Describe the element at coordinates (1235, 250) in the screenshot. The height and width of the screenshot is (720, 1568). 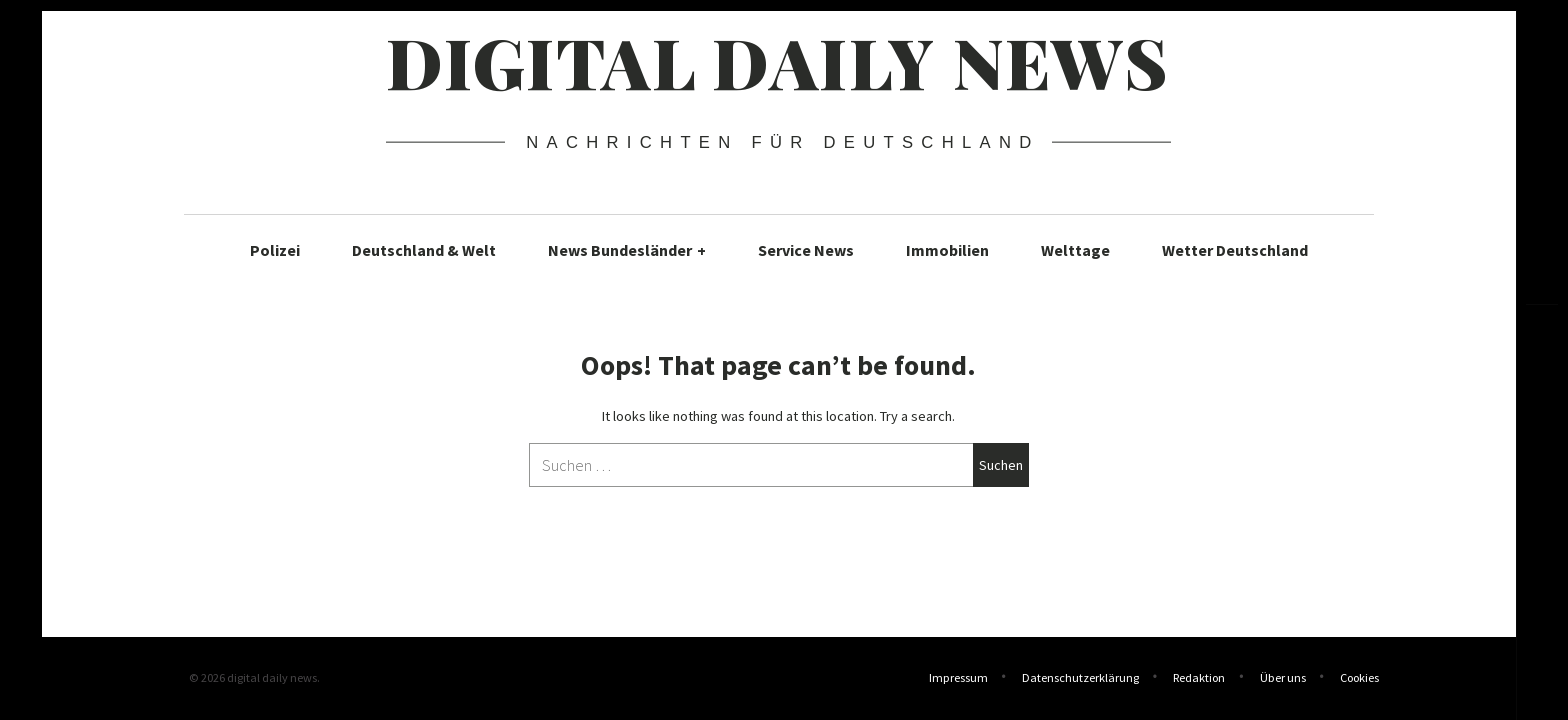
I see `Wetter Deutschland` at that location.